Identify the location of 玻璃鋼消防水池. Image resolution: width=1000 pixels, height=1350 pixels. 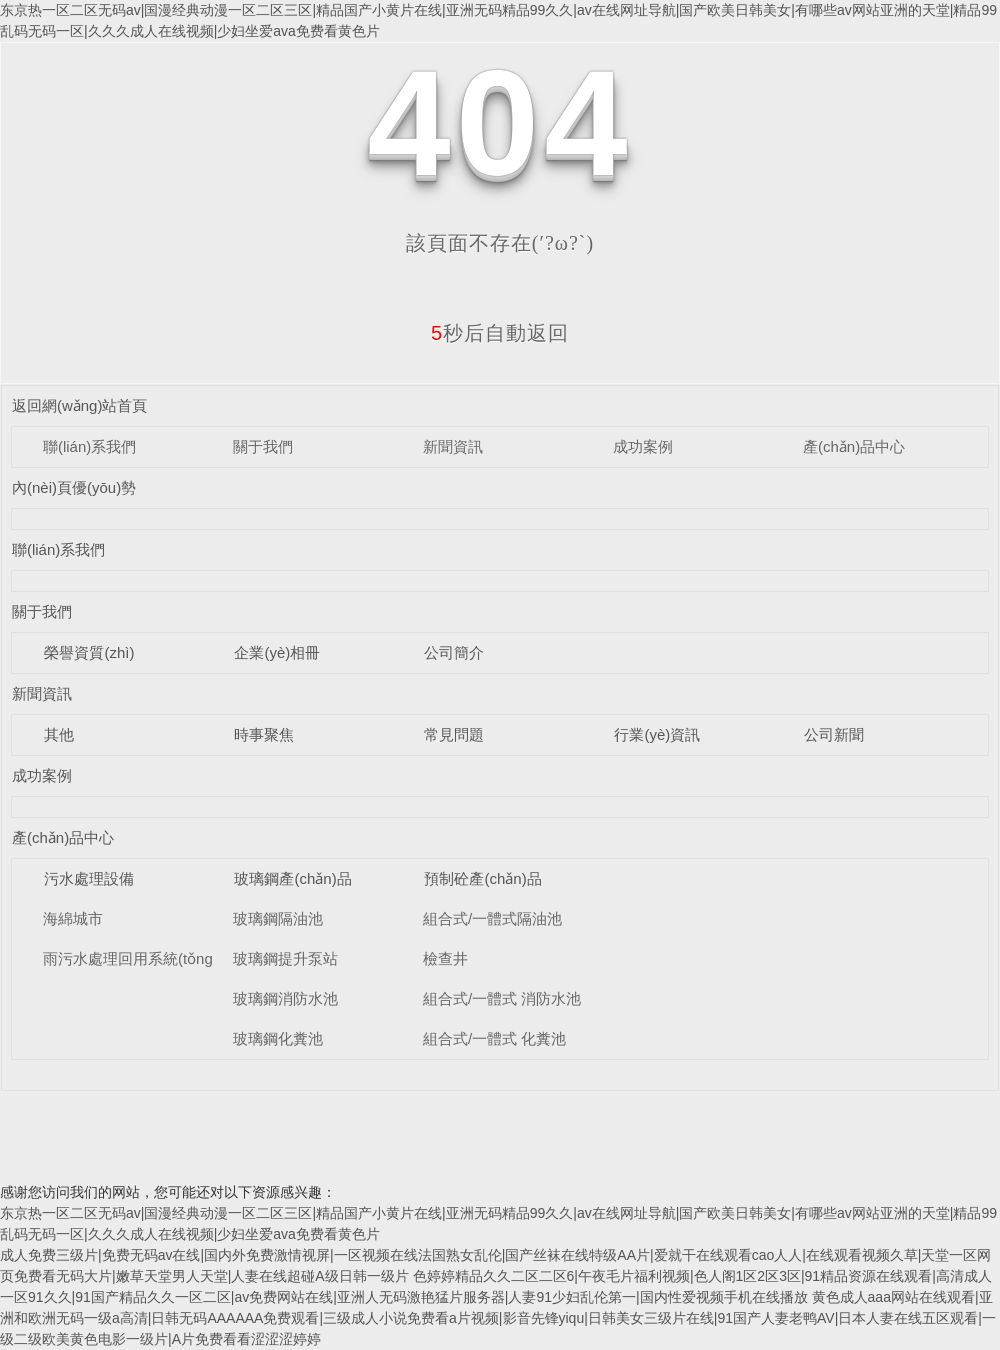
(285, 998).